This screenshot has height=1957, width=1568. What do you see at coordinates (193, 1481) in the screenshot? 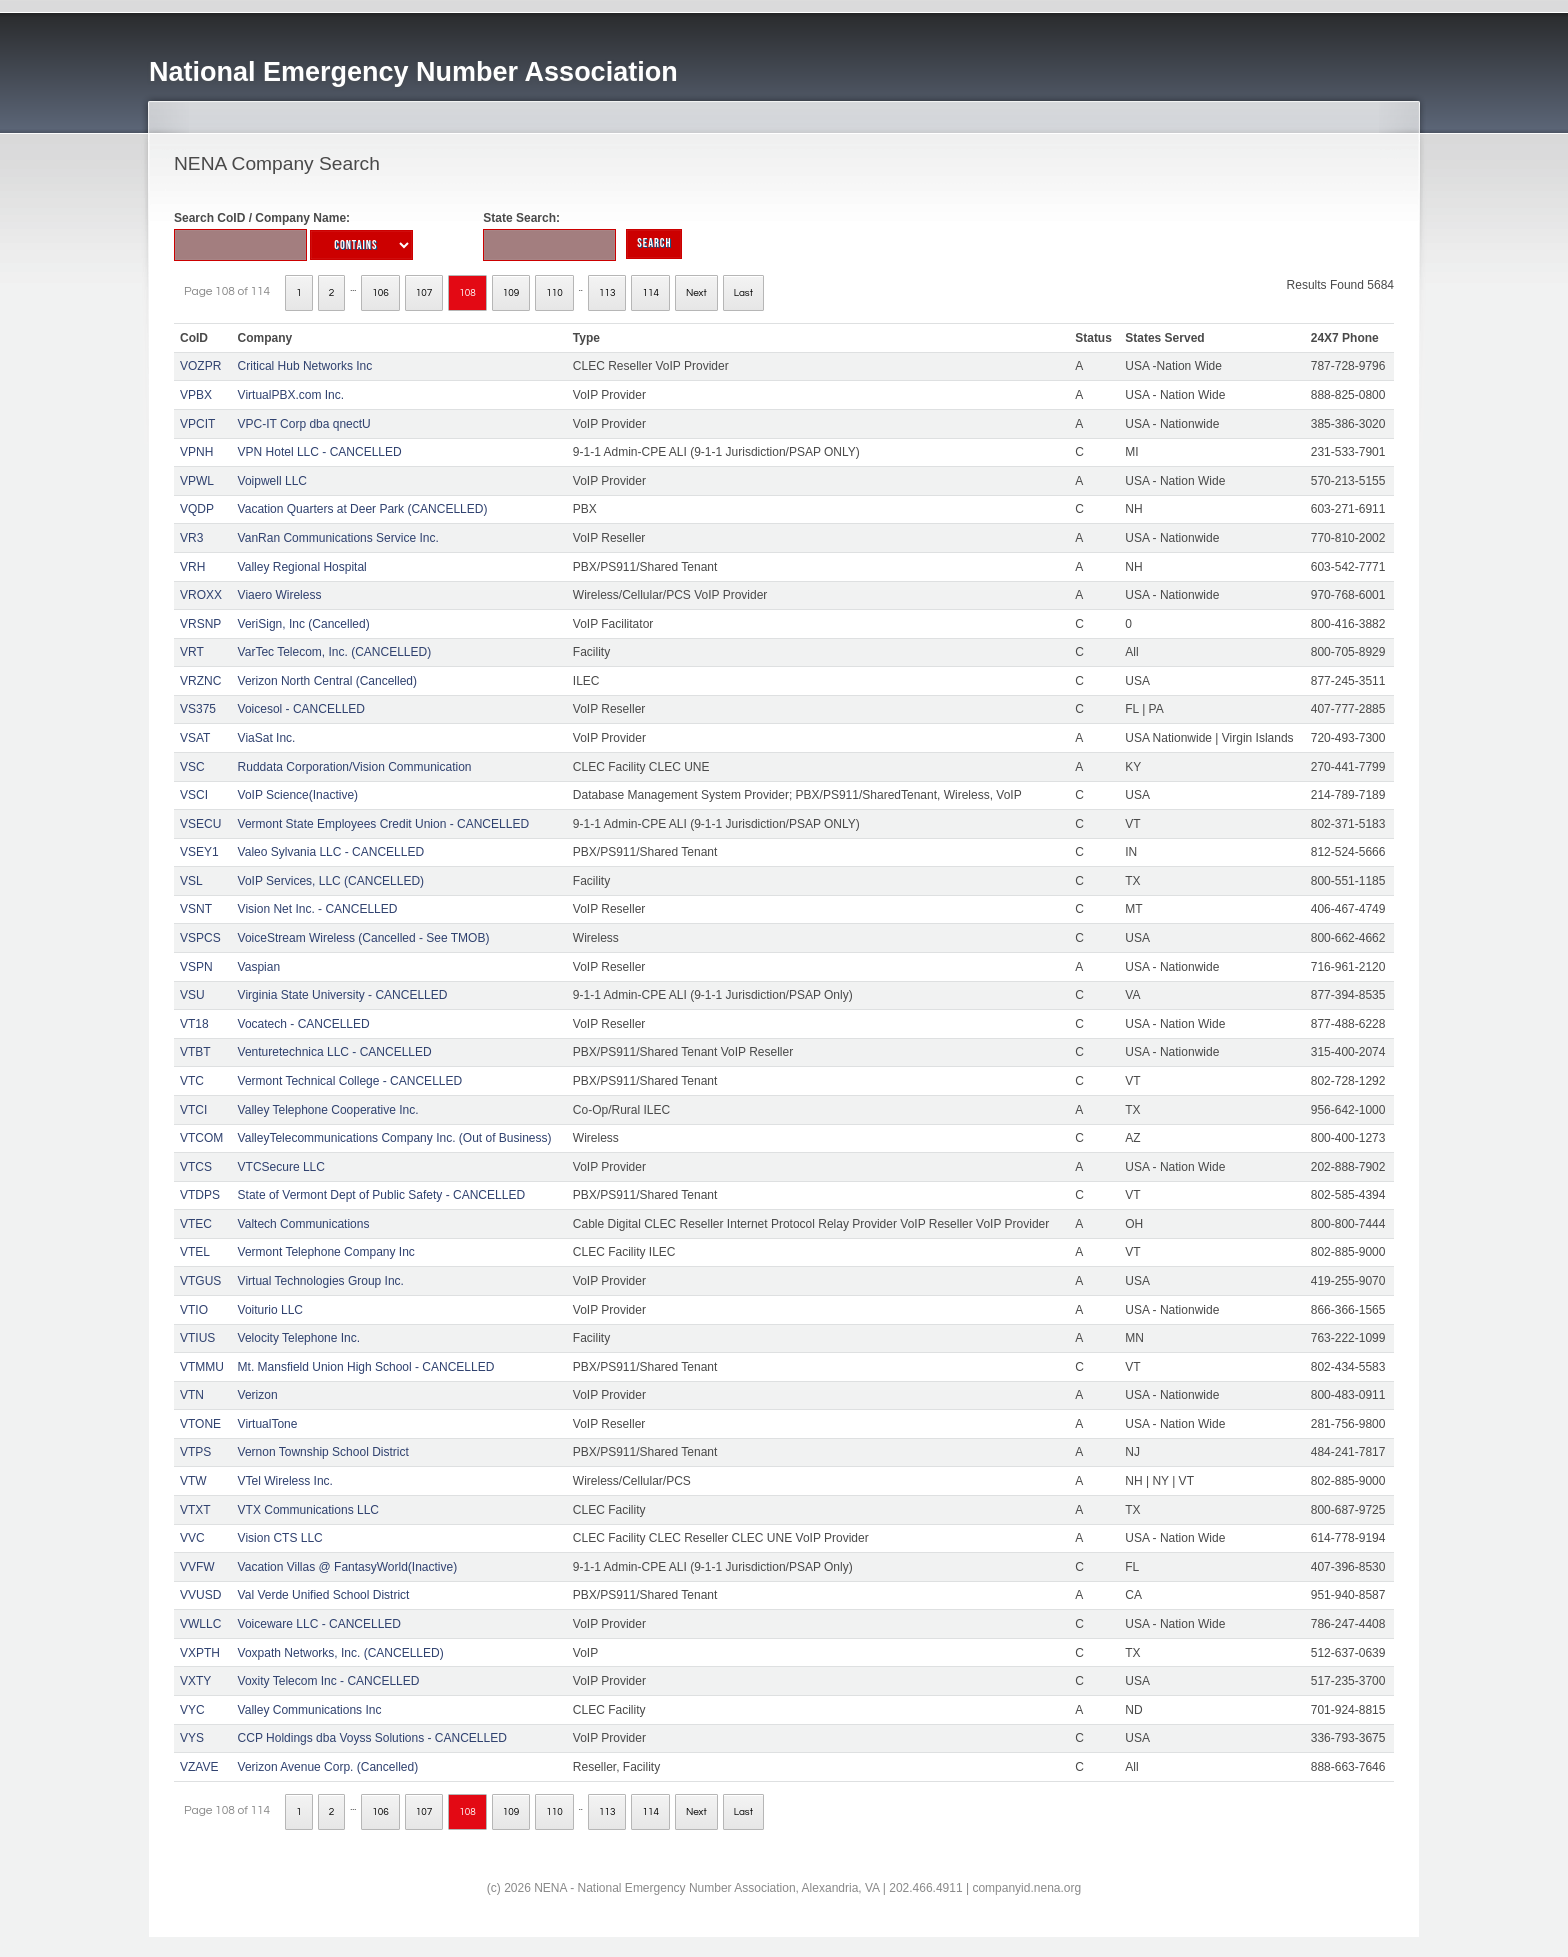
I see `VTW` at bounding box center [193, 1481].